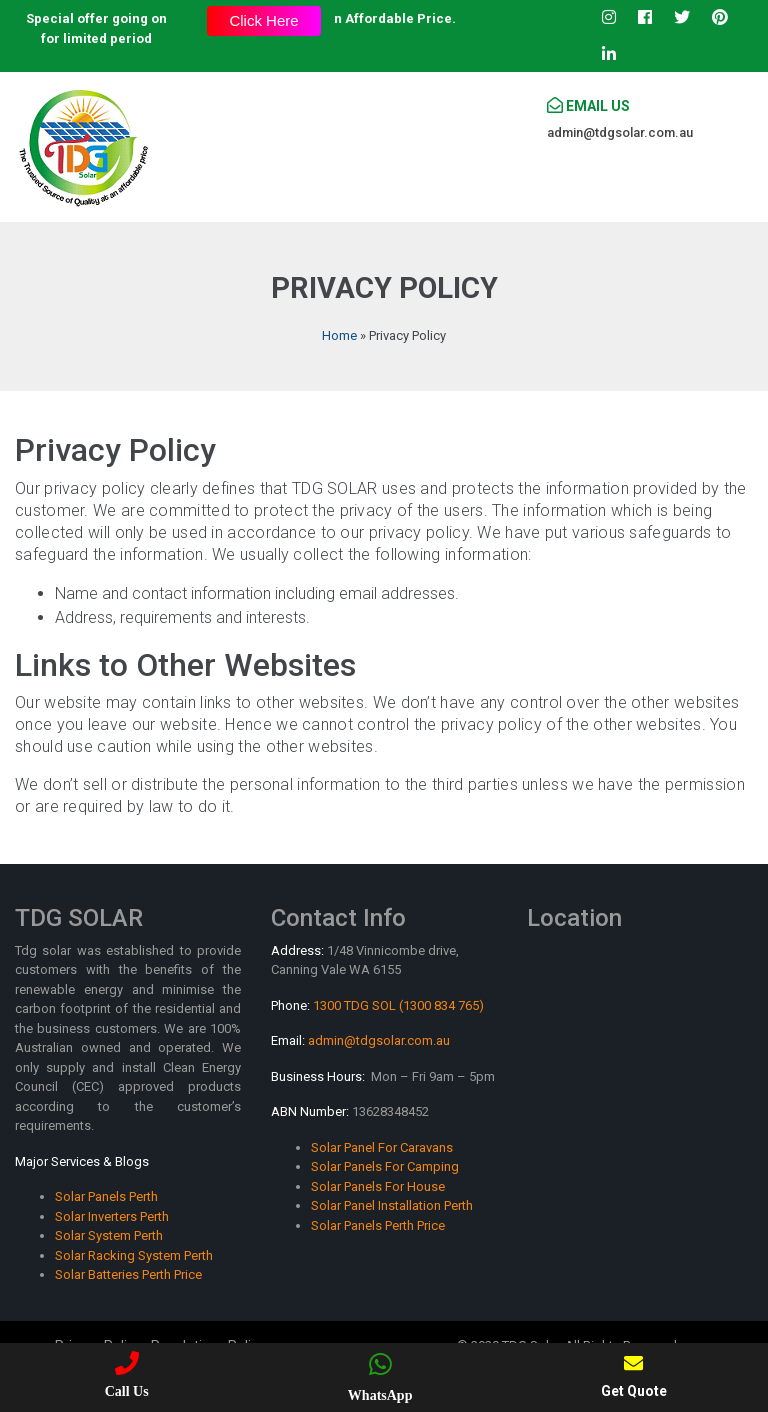 This screenshot has width=768, height=1412. Describe the element at coordinates (106, 1196) in the screenshot. I see `Solar Panels Perth` at that location.